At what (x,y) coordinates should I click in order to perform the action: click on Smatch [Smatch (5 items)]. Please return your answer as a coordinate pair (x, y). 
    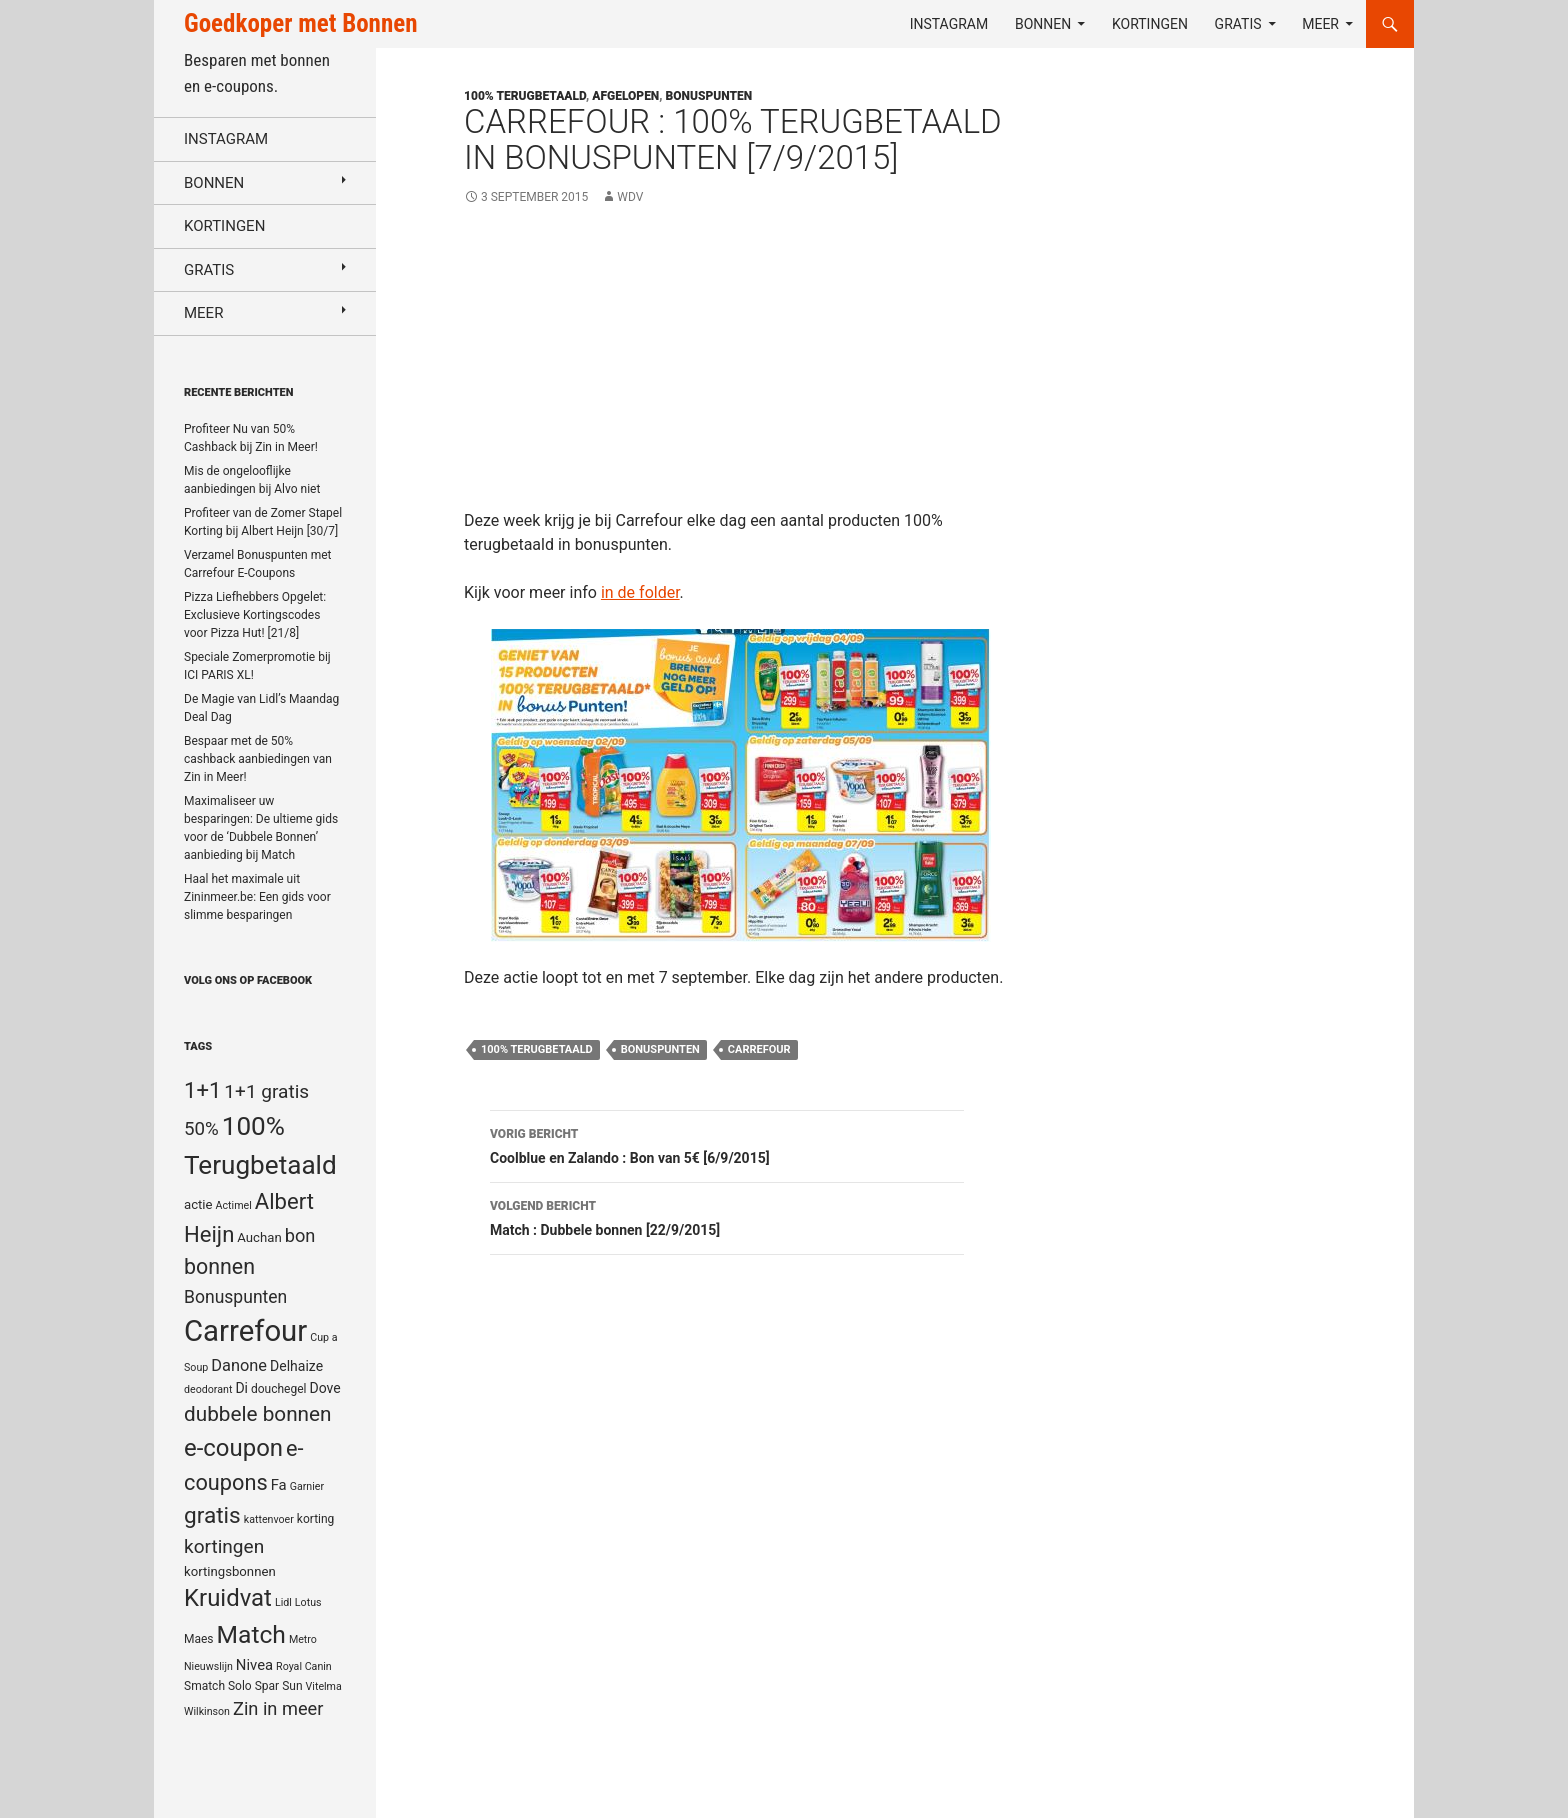
    Looking at the image, I should click on (204, 1686).